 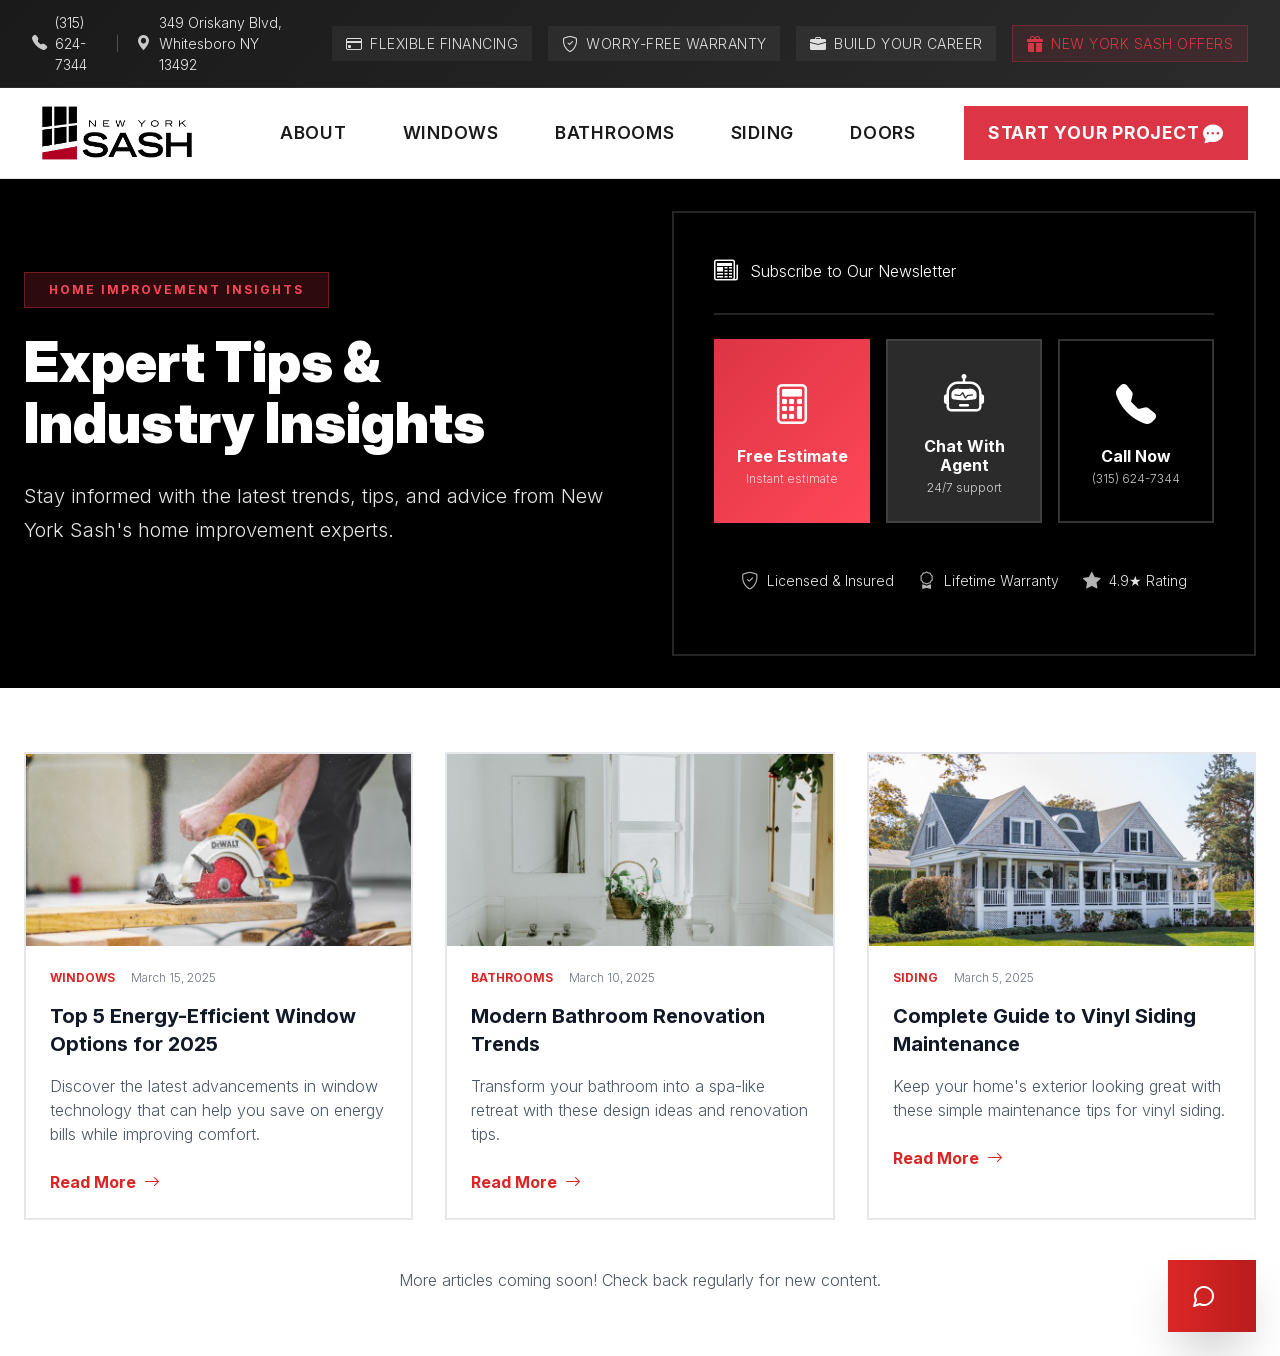 I want to click on [Open chat], so click(x=1212, y=1296).